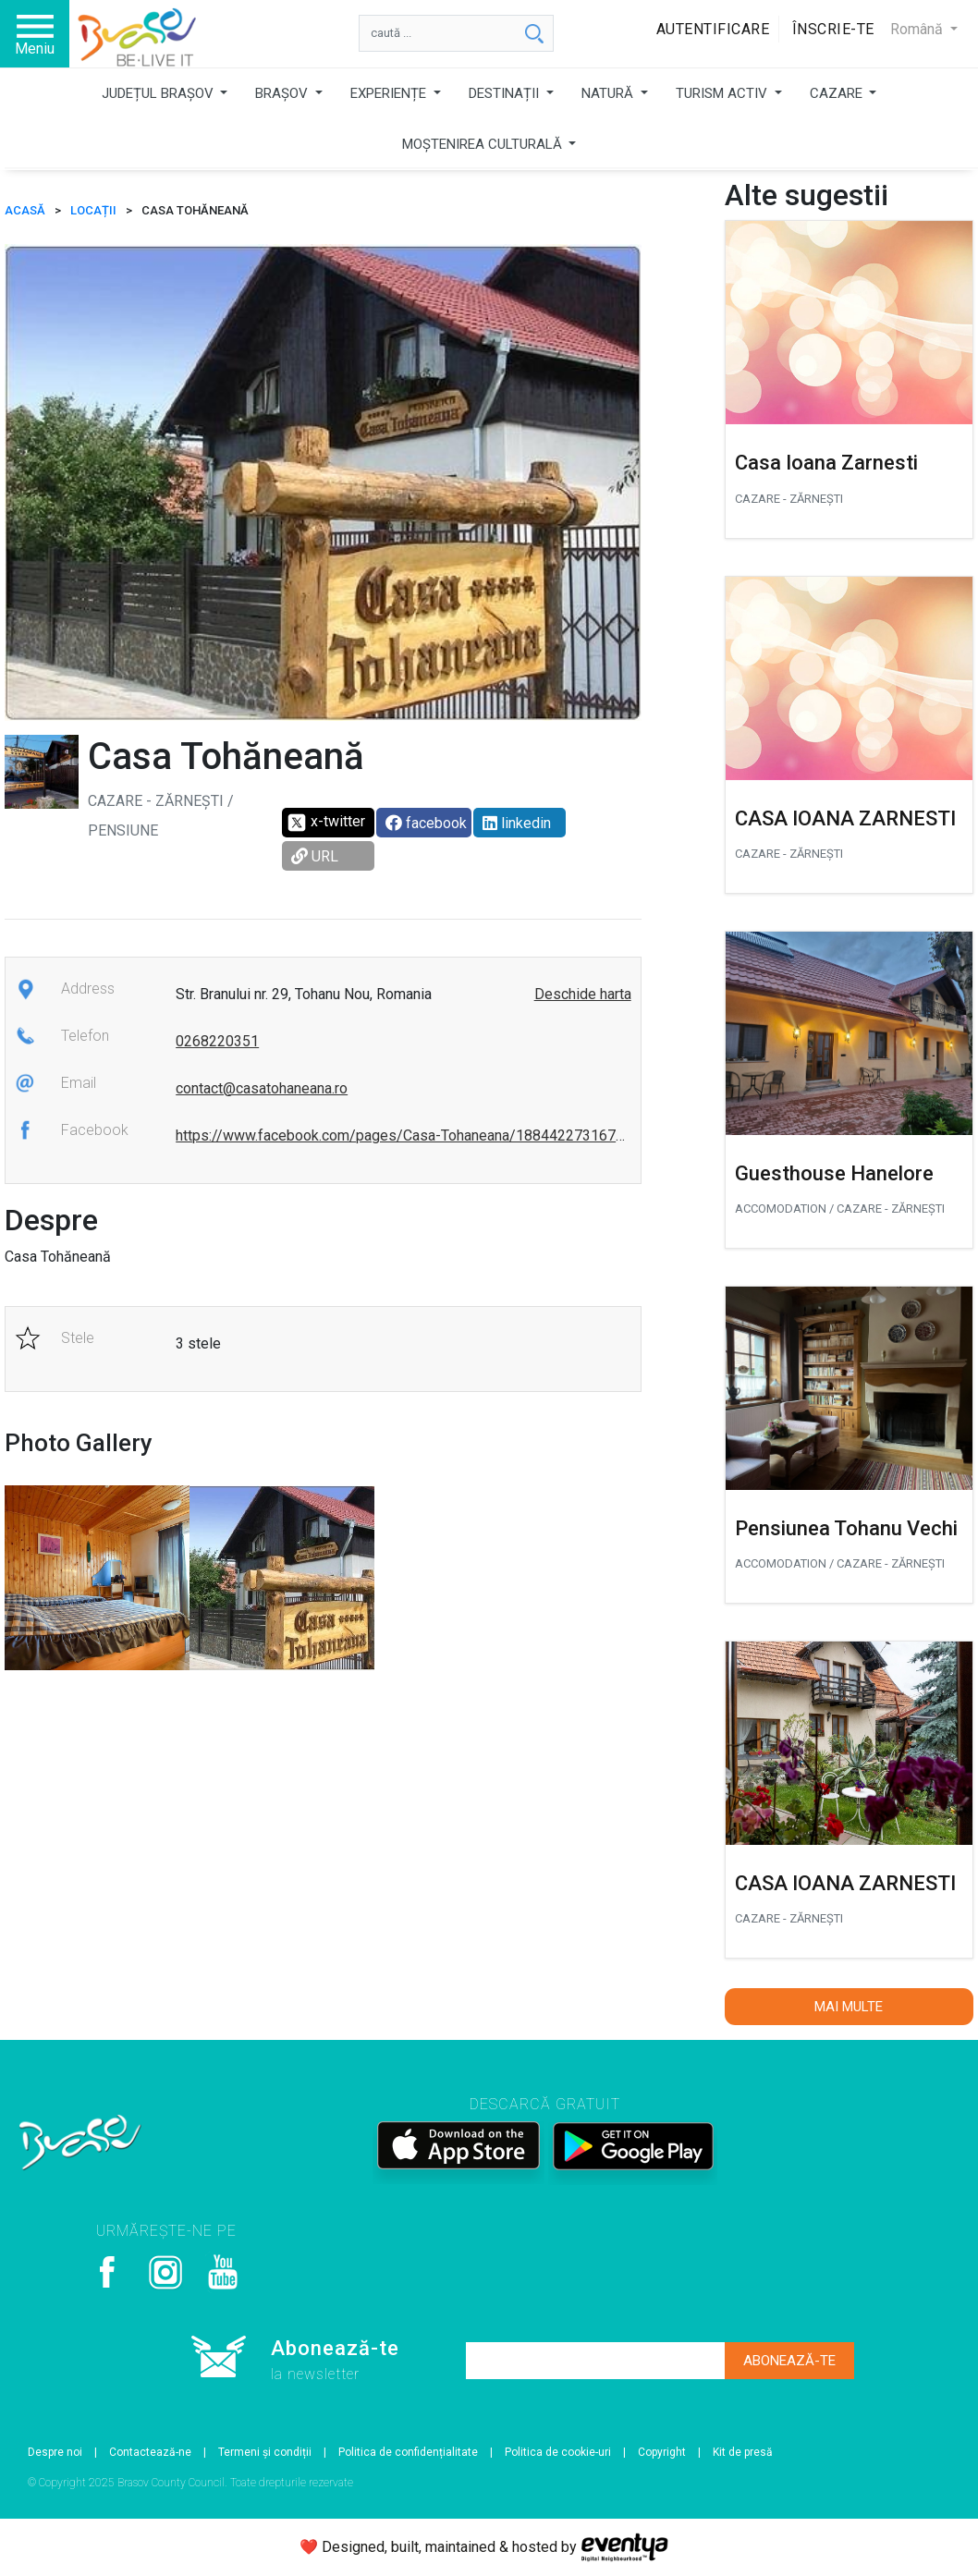 The height and width of the screenshot is (2576, 978). What do you see at coordinates (848, 2006) in the screenshot?
I see `Mai multe` at bounding box center [848, 2006].